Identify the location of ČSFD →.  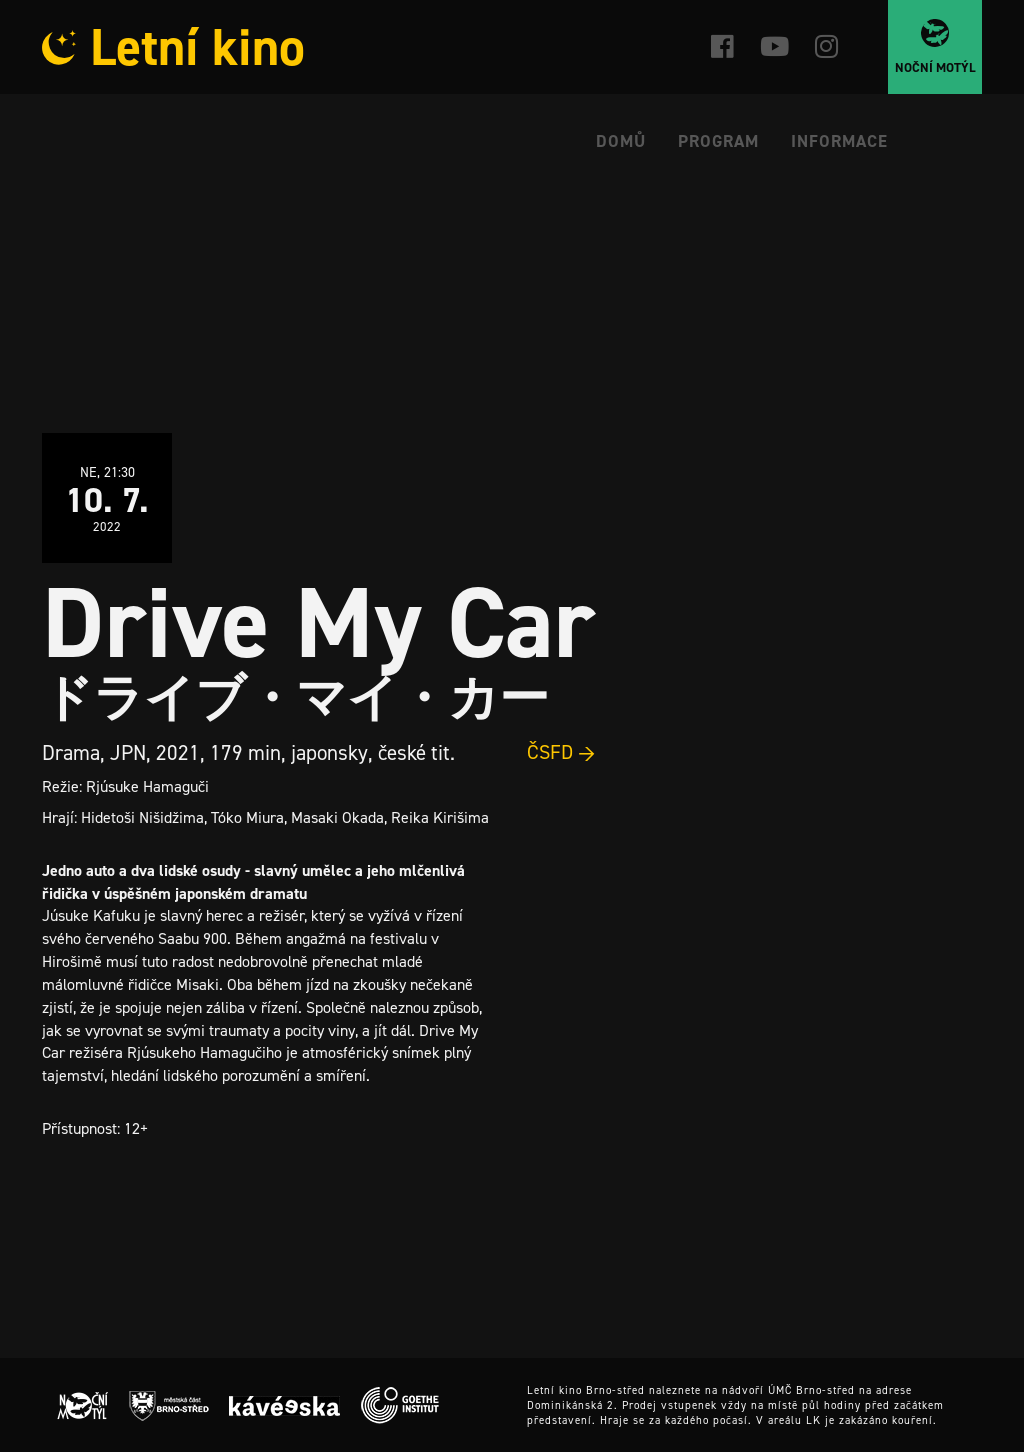
(561, 752).